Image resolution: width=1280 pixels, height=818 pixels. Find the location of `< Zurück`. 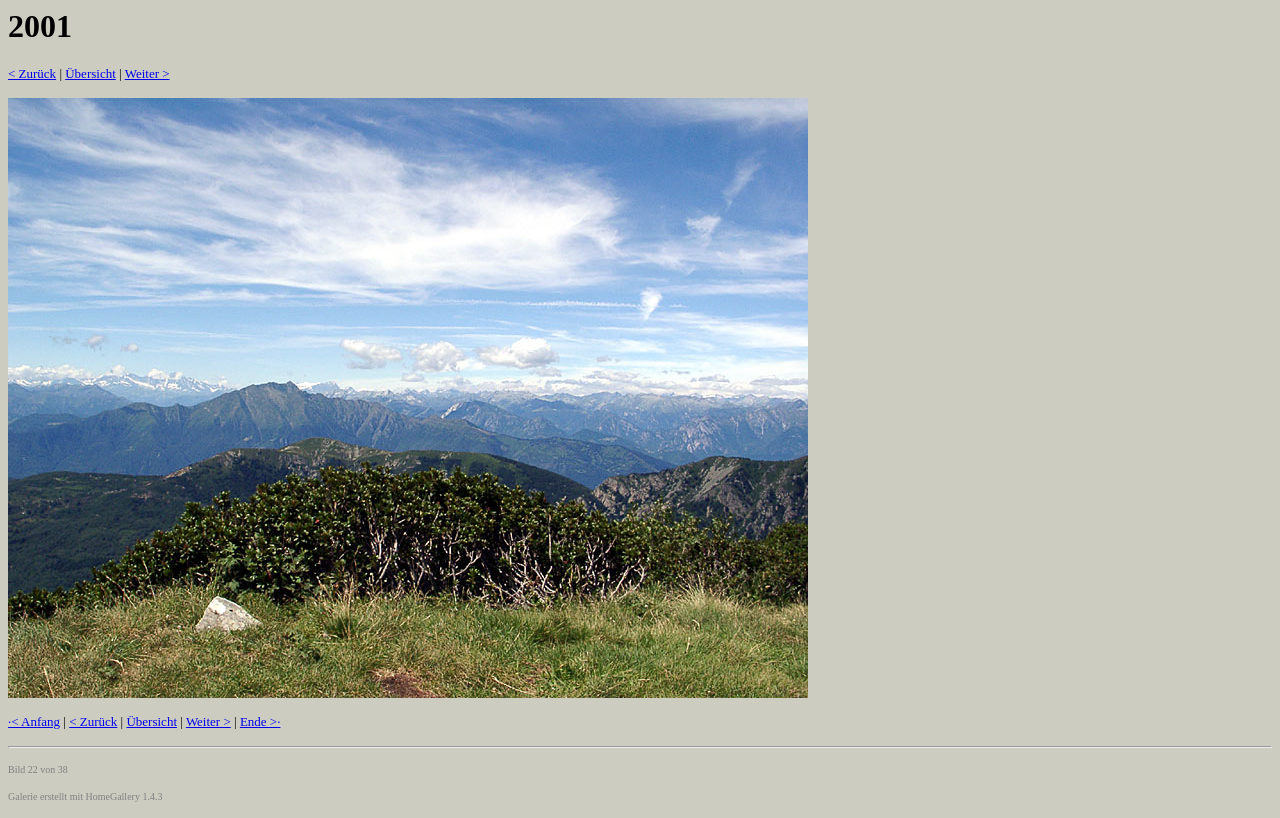

< Zurück is located at coordinates (32, 73).